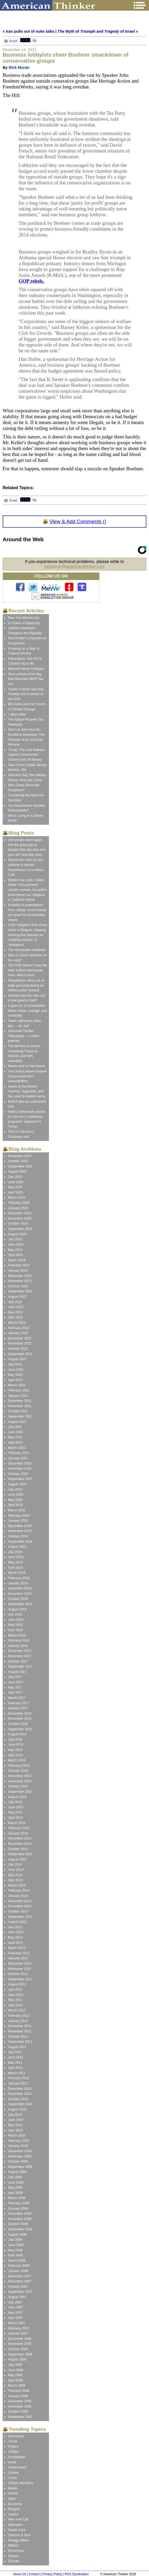  What do you see at coordinates (19, 1651) in the screenshot?
I see `December 2017` at bounding box center [19, 1651].